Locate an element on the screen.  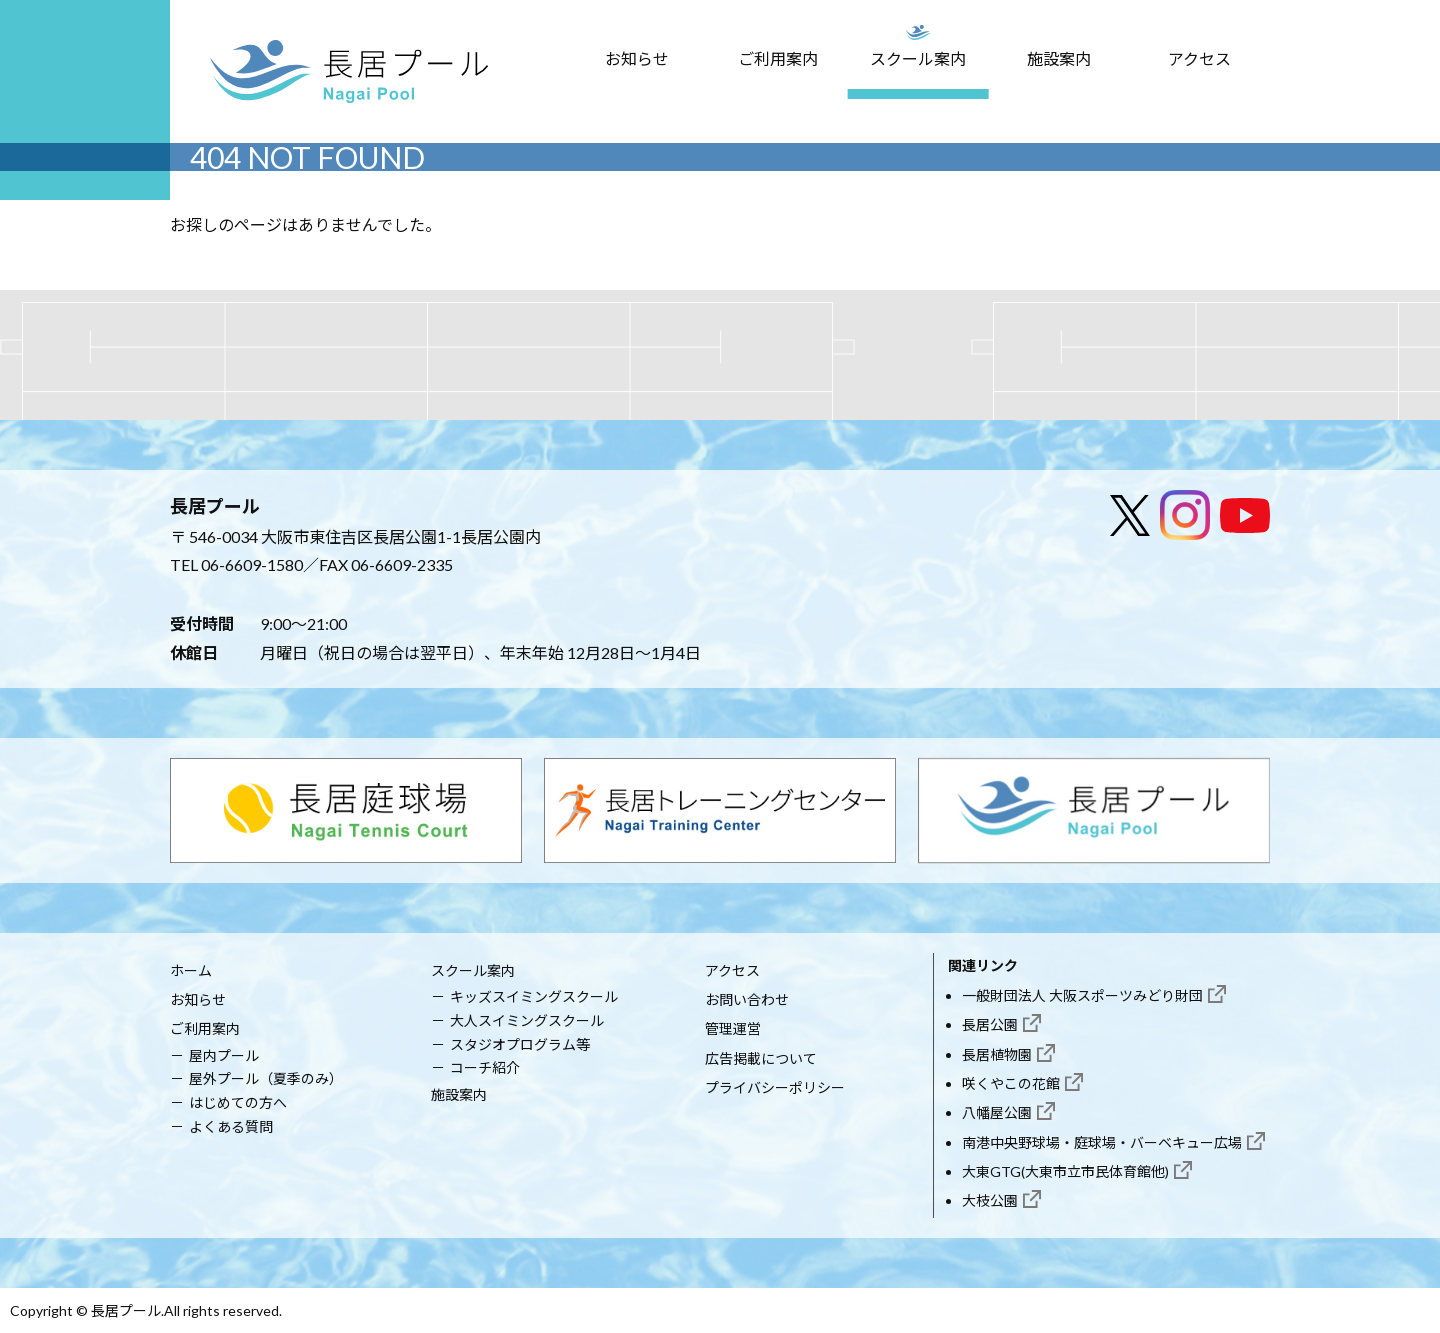
アクセス is located at coordinates (1199, 58).